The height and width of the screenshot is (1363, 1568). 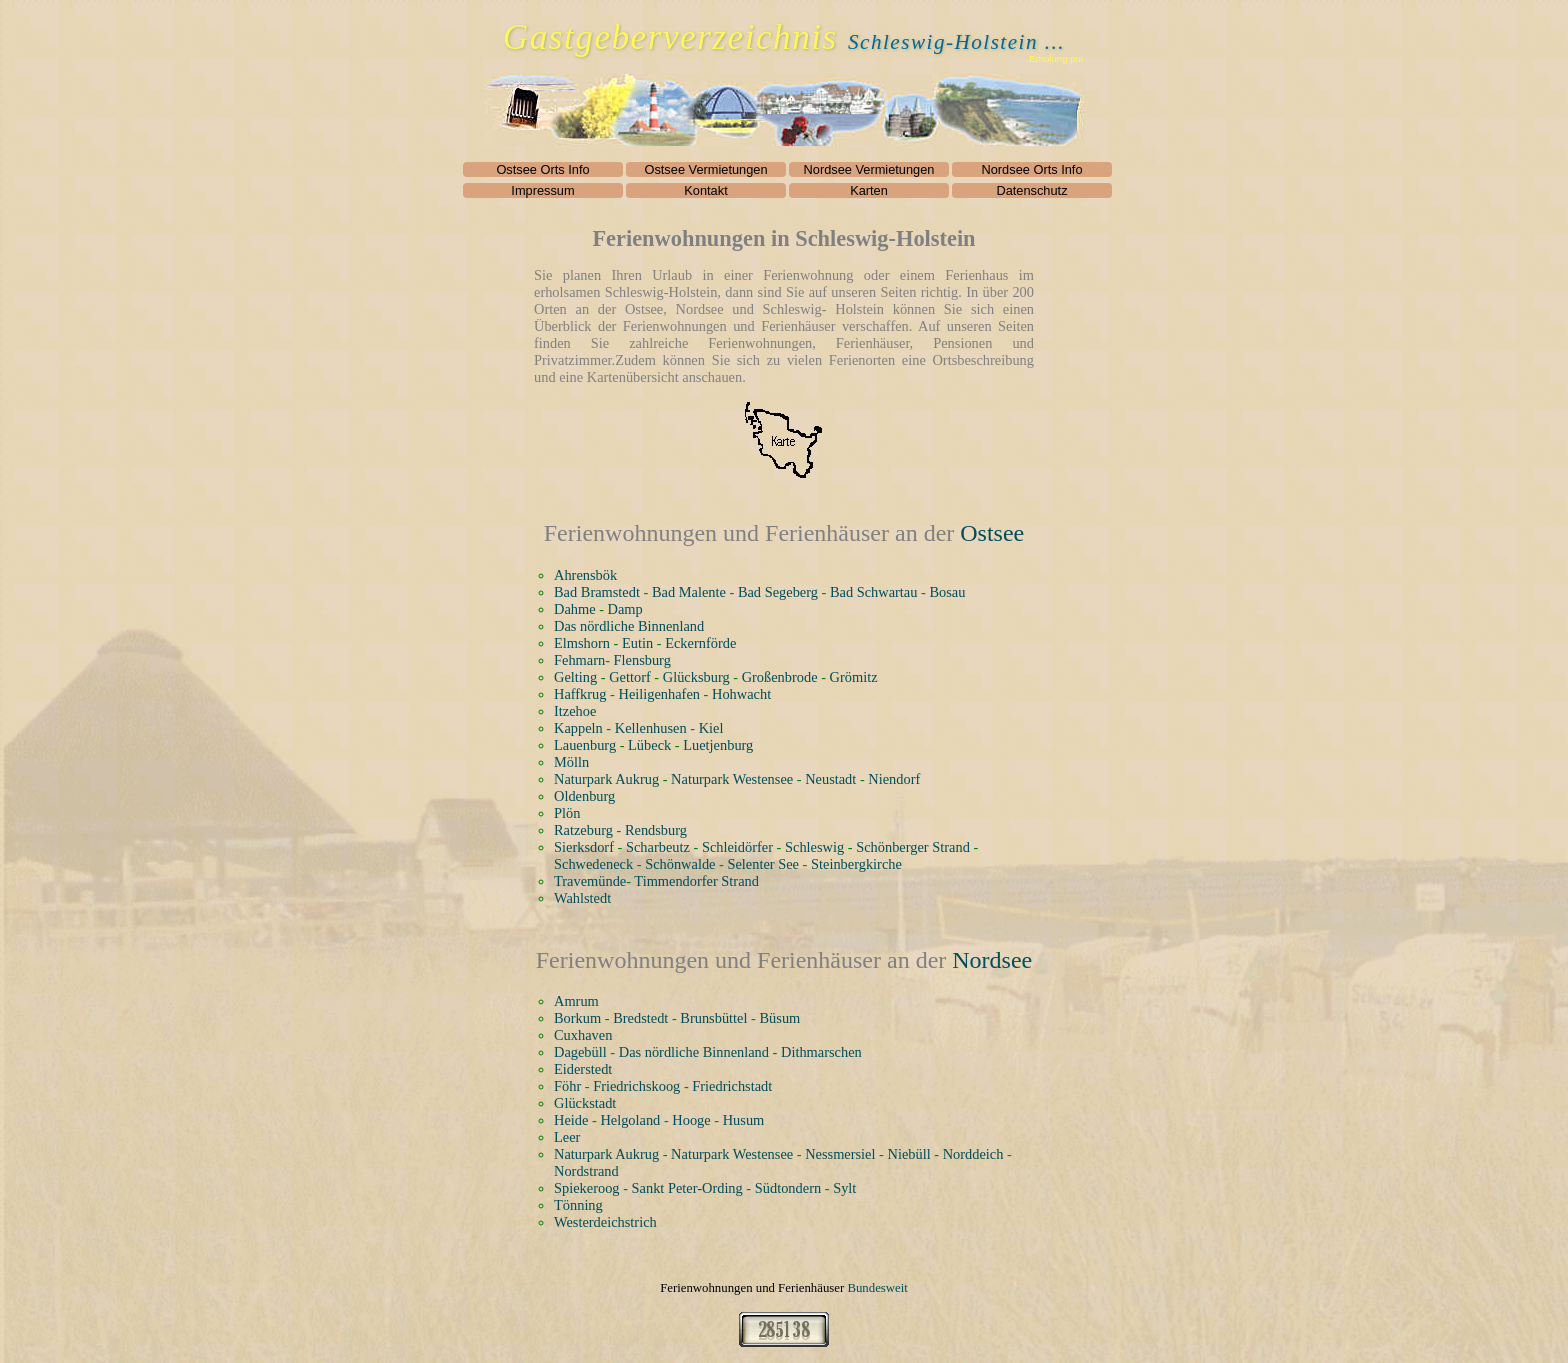 What do you see at coordinates (705, 190) in the screenshot?
I see `Kontakt` at bounding box center [705, 190].